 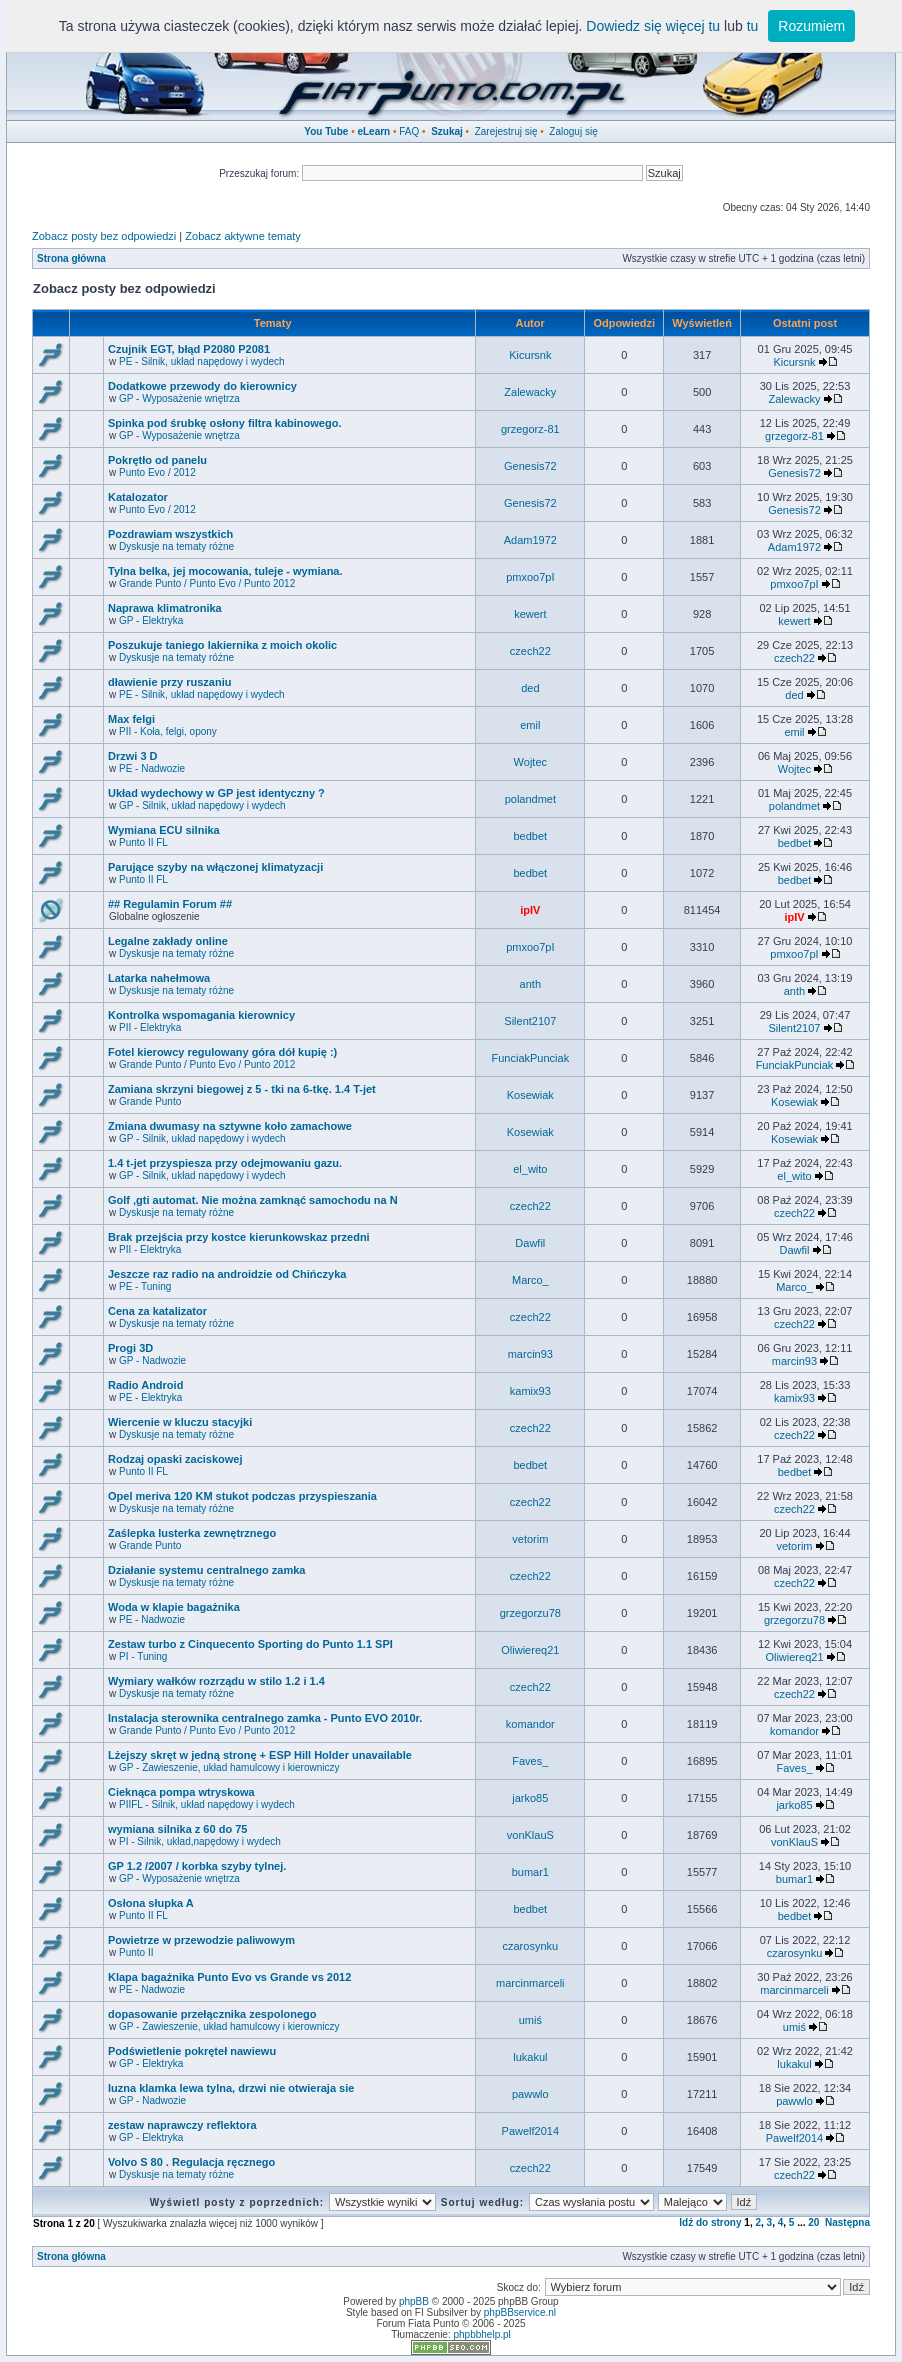 I want to click on Adam1972, so click(x=530, y=540).